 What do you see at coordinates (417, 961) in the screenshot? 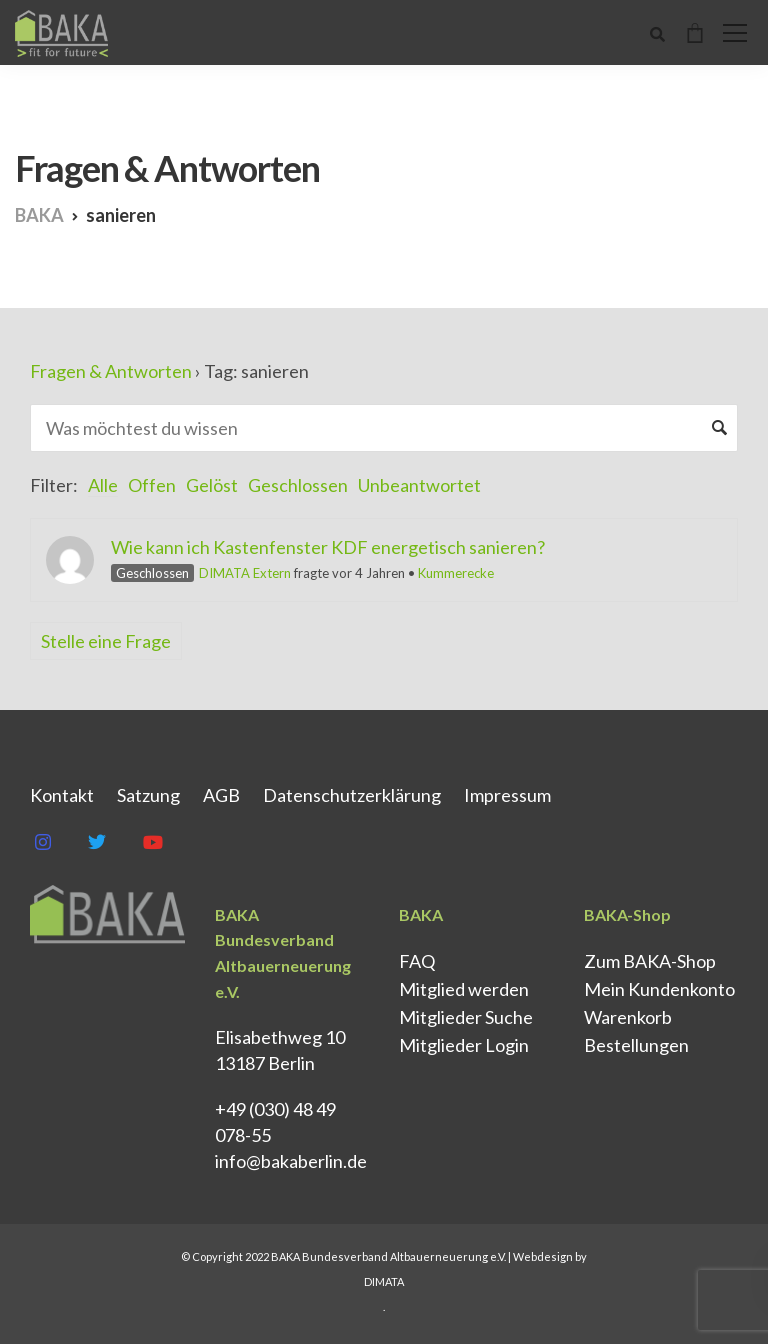
I see `FAQ` at bounding box center [417, 961].